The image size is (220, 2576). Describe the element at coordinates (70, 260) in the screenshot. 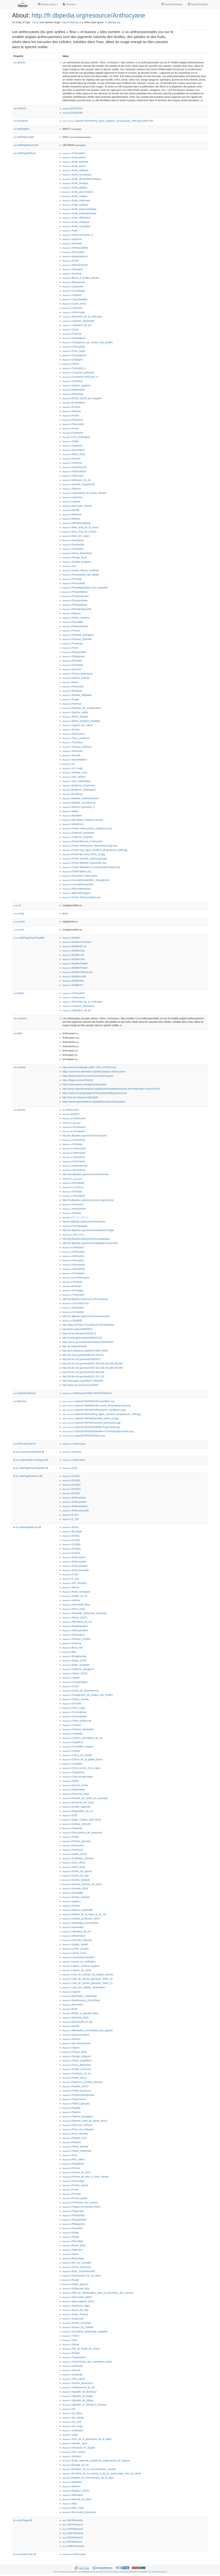

I see `:Aronia` at that location.